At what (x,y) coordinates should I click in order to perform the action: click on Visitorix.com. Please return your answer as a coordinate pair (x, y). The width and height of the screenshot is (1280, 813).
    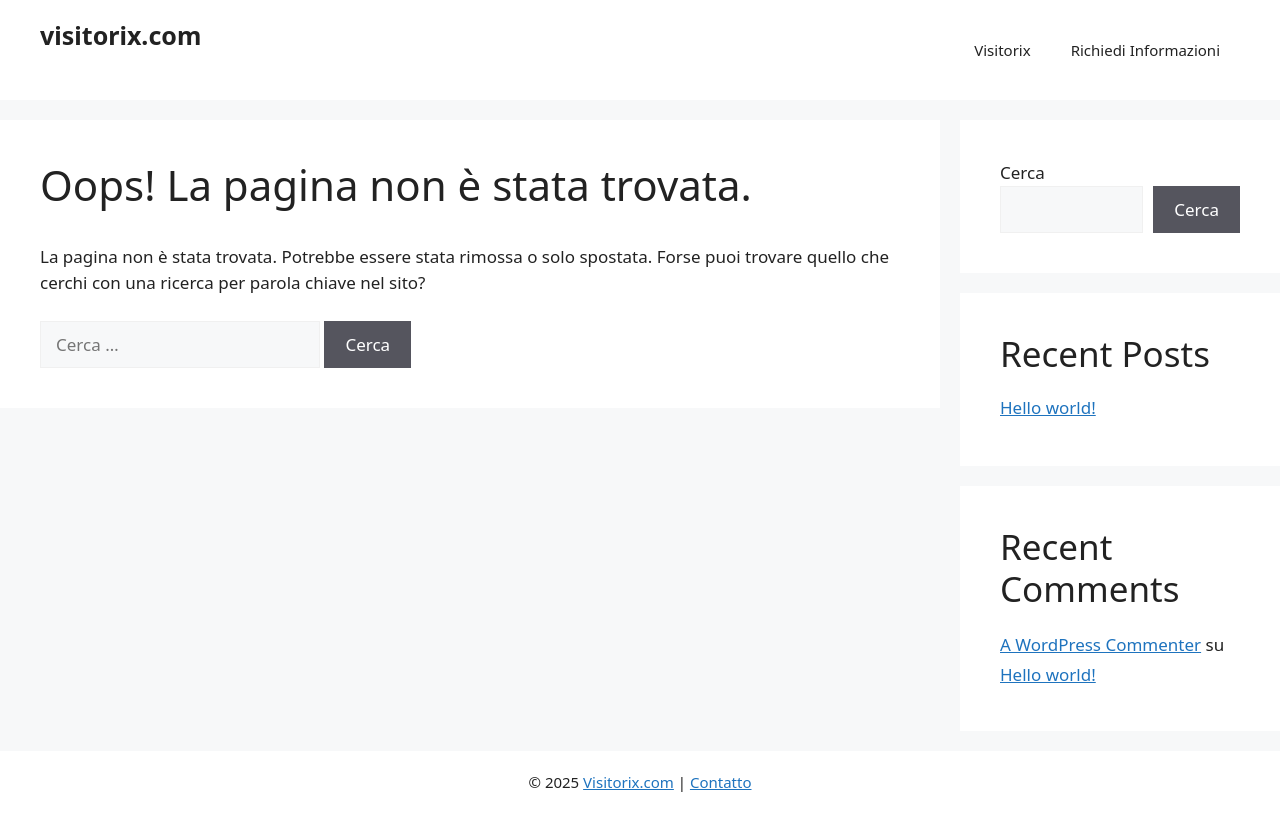
    Looking at the image, I should click on (628, 782).